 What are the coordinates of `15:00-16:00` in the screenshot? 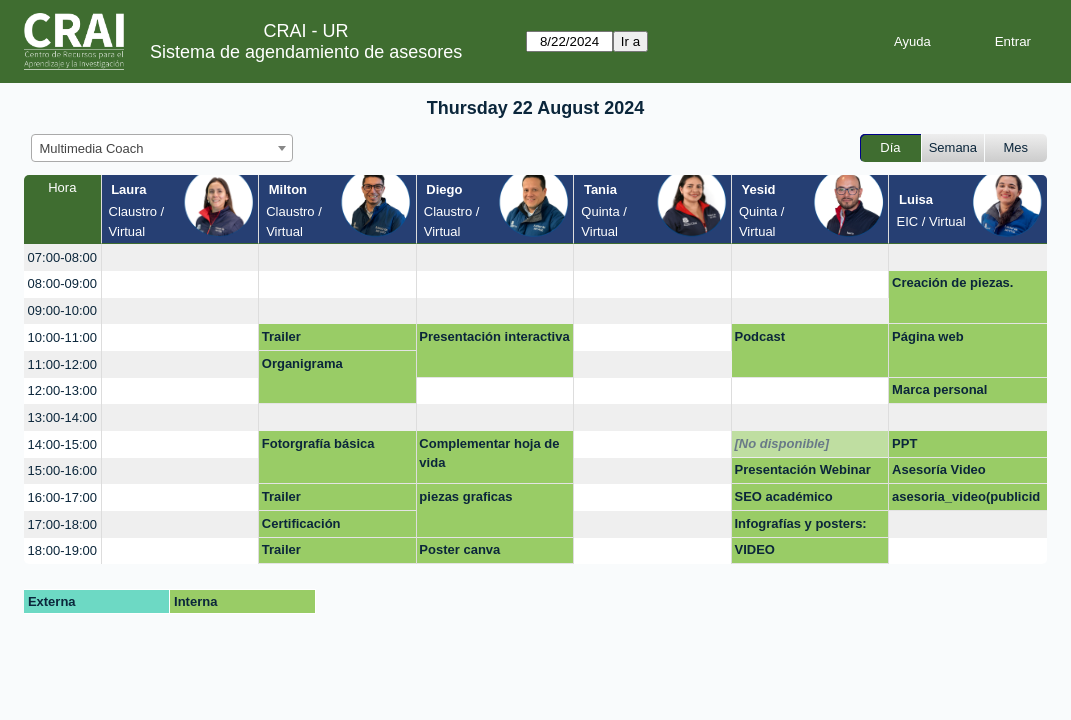 It's located at (62, 470).